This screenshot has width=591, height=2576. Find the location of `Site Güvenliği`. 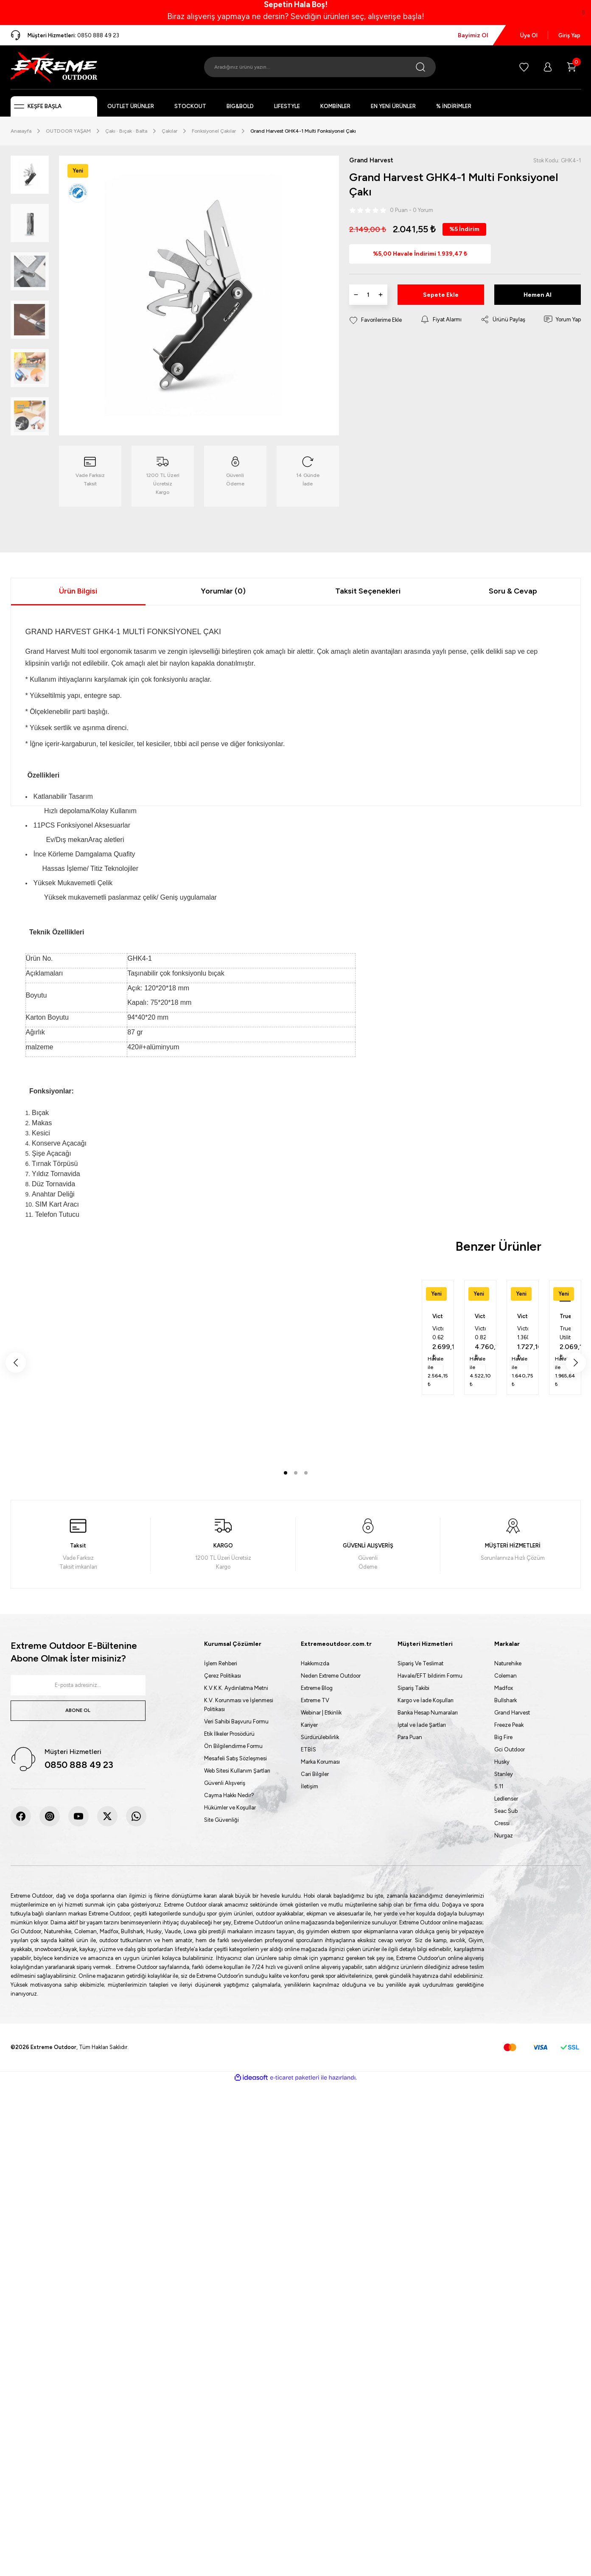

Site Güvenliği is located at coordinates (221, 1820).